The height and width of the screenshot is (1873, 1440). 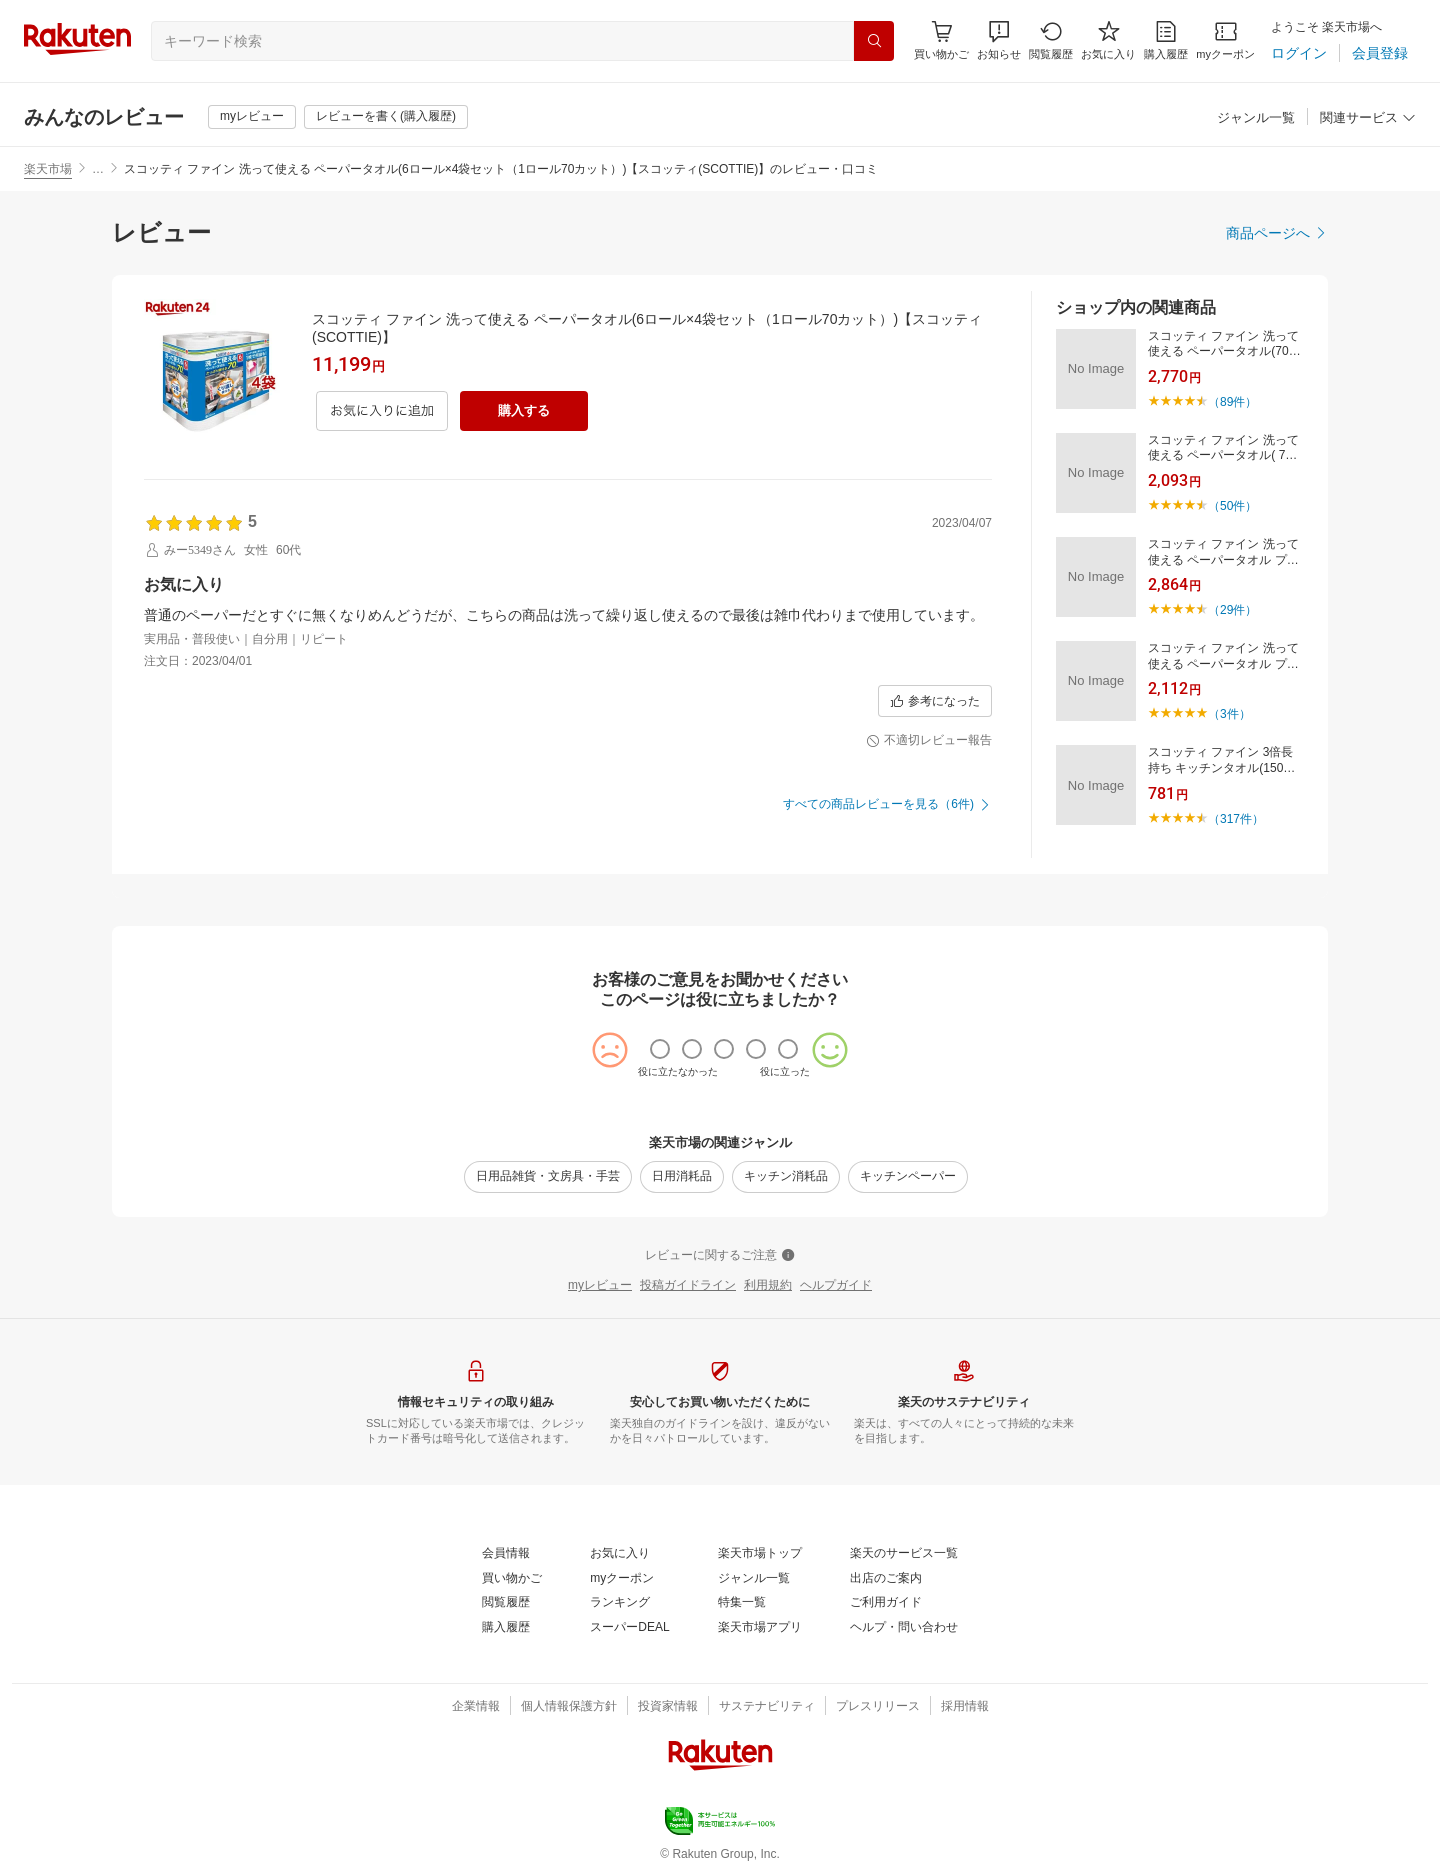 I want to click on [採用情報], so click(x=965, y=1707).